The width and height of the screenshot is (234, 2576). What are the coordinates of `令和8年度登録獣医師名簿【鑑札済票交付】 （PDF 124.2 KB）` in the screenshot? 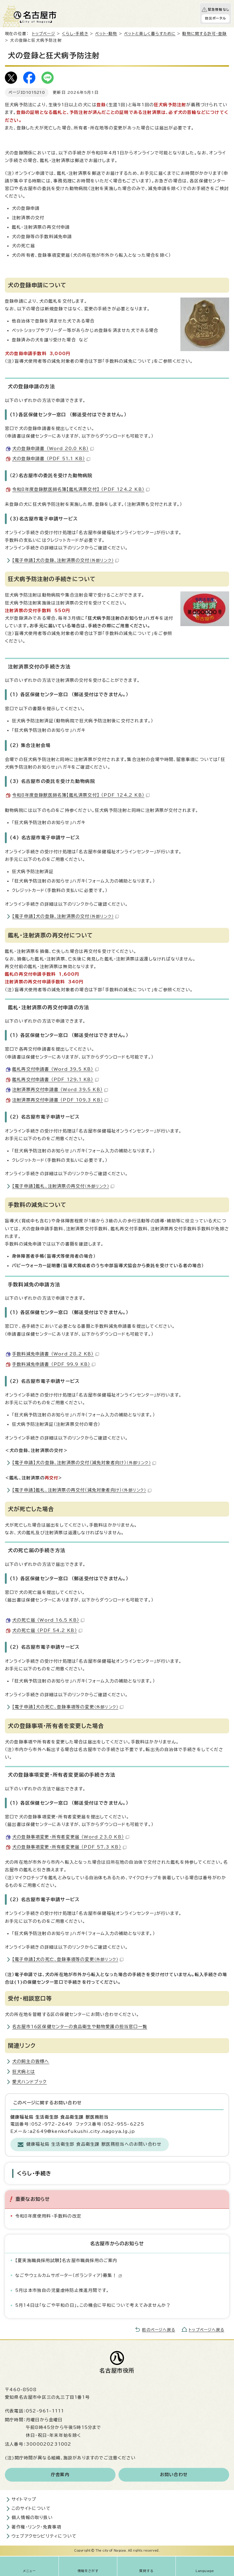 It's located at (81, 489).